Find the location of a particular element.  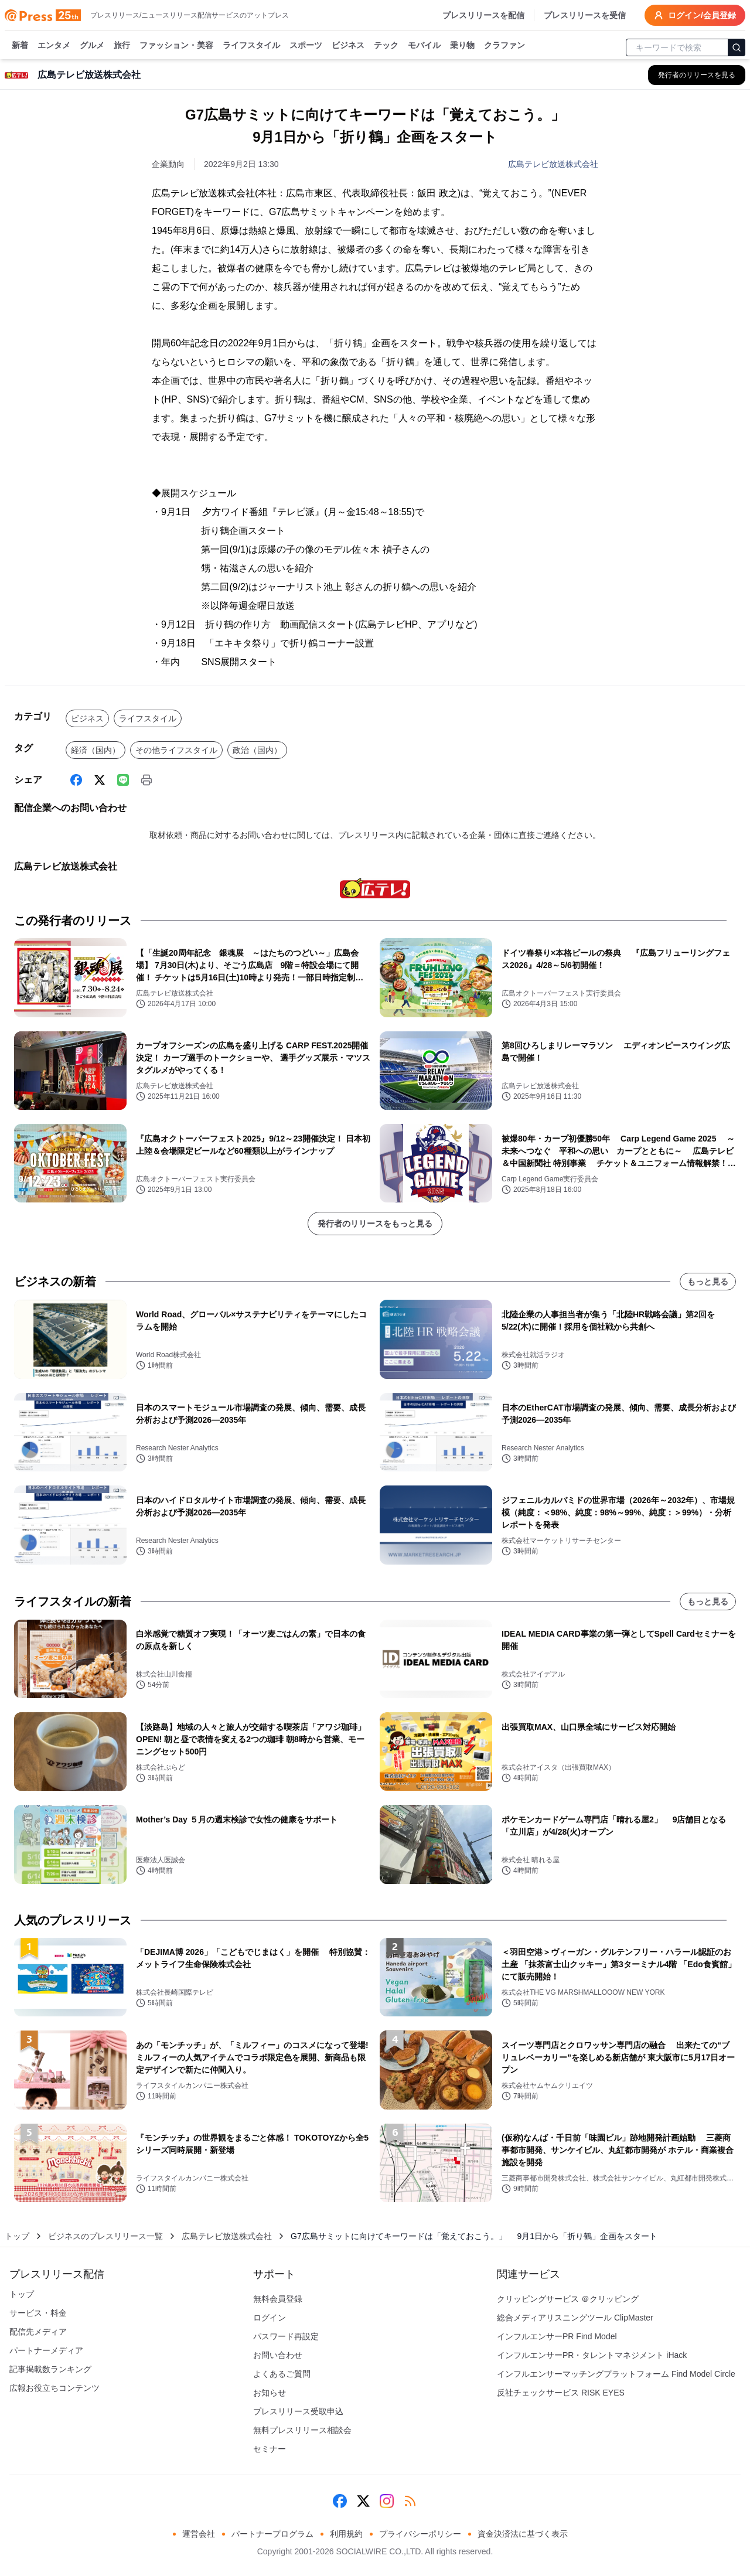

政治（国内） is located at coordinates (257, 750).